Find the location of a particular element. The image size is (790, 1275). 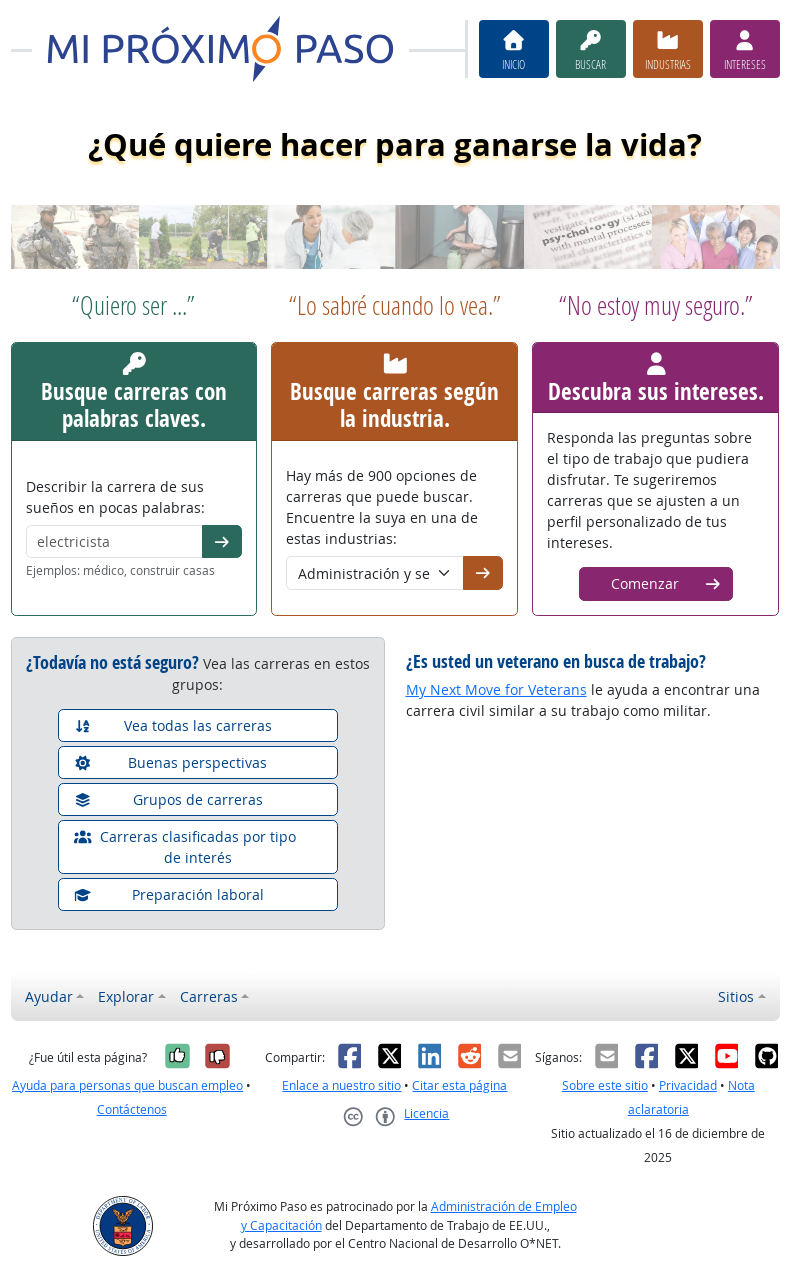

My Next Move for Veterans is located at coordinates (496, 689).